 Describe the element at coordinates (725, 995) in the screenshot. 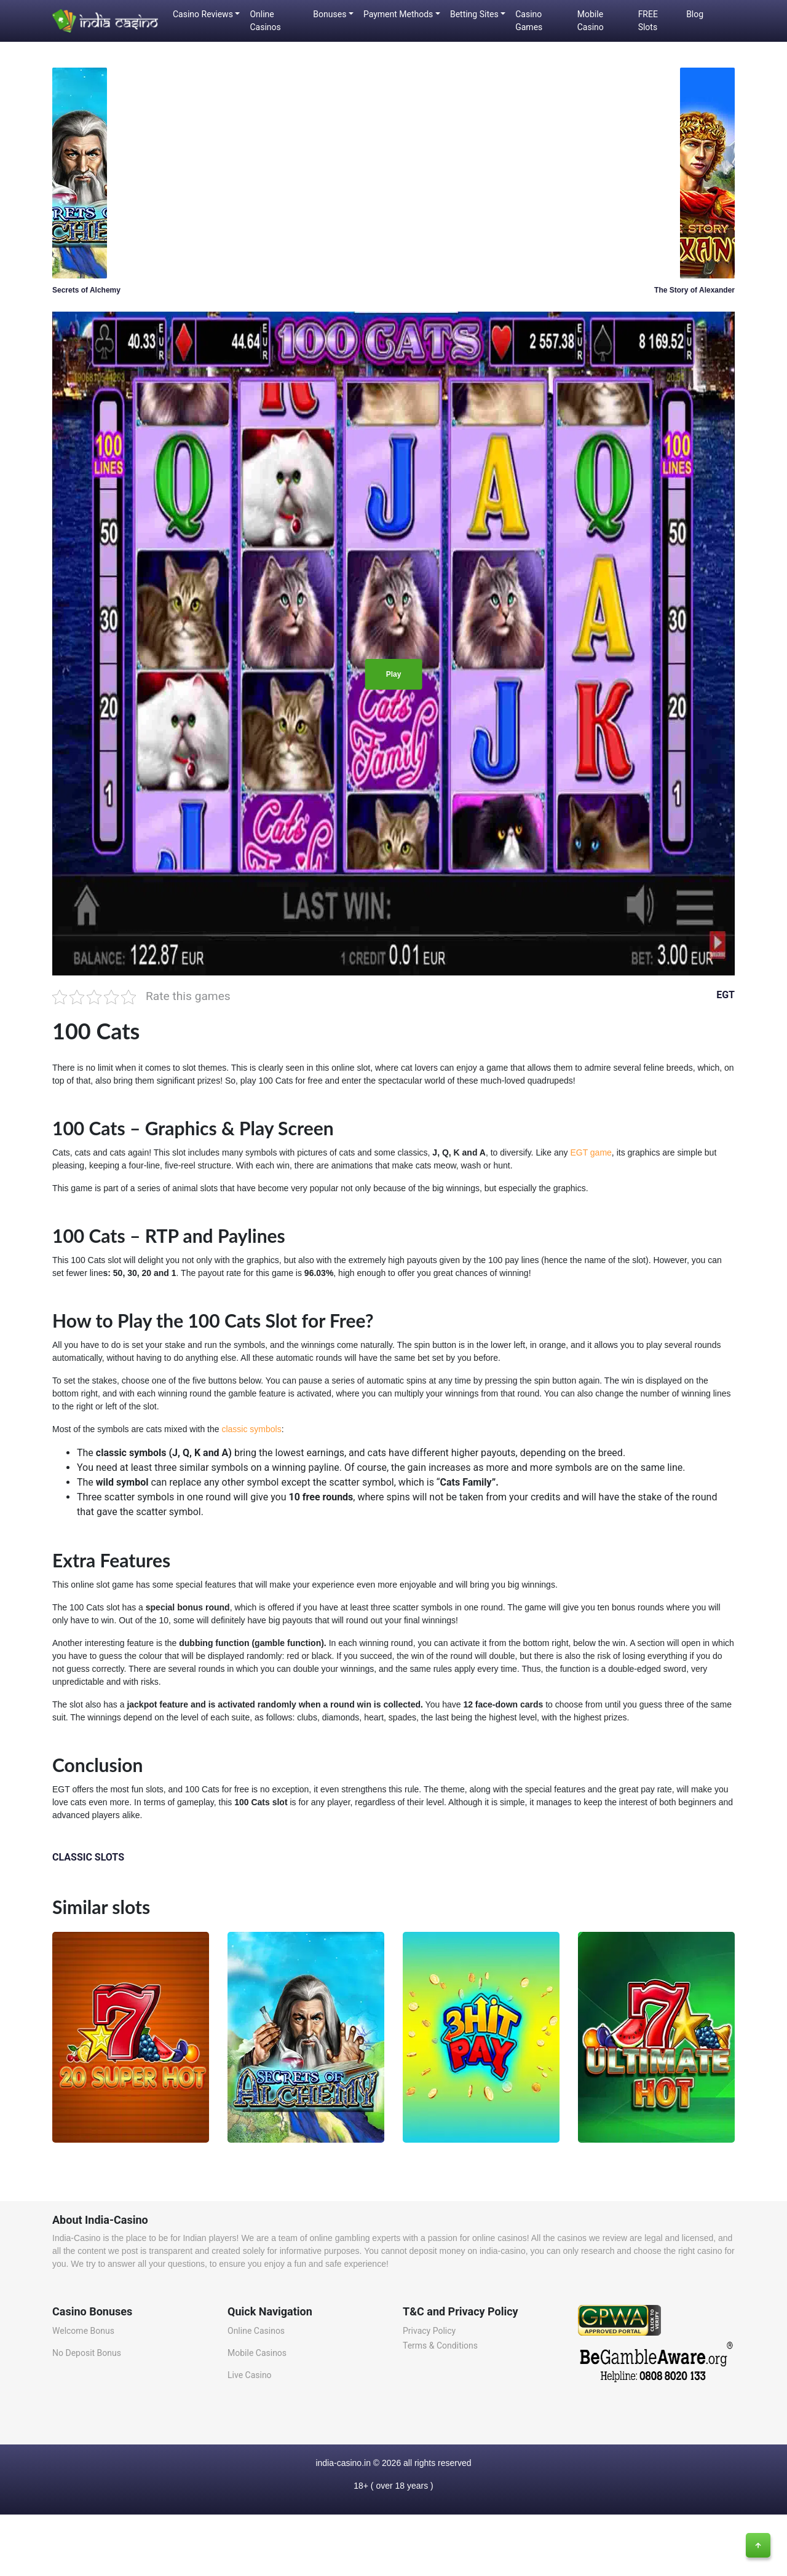

I see `EGT` at that location.